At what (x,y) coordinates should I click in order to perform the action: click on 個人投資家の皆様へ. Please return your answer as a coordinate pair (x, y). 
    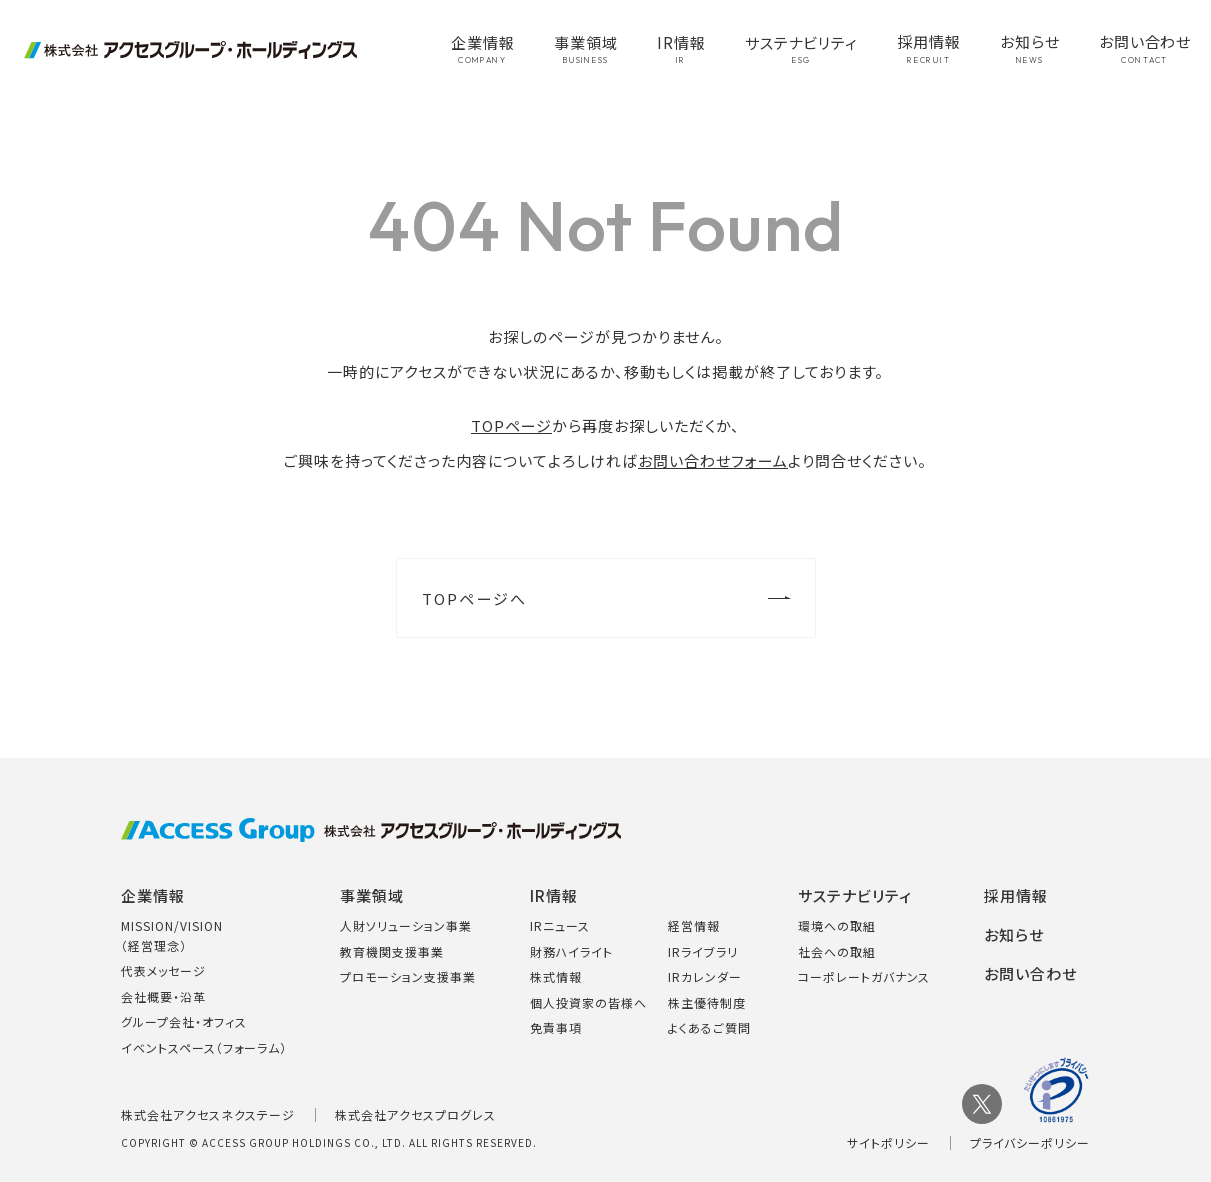
    Looking at the image, I should click on (588, 1002).